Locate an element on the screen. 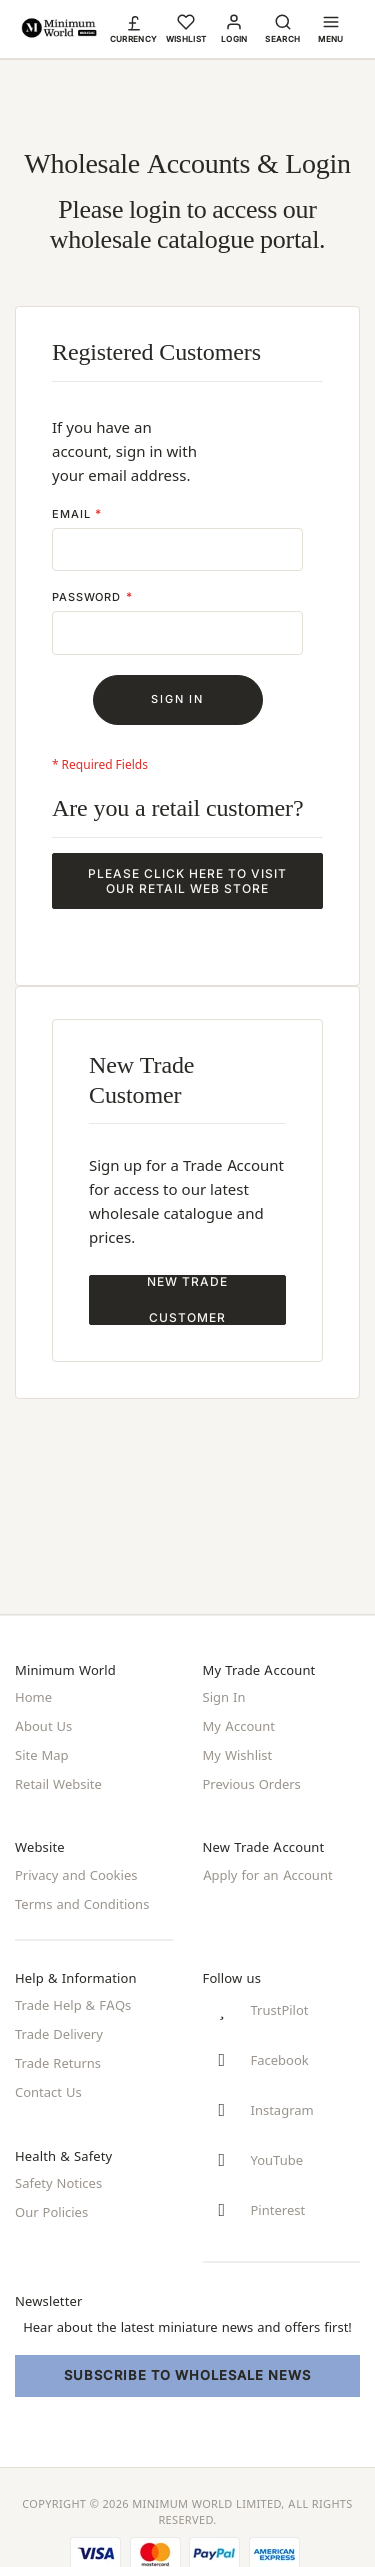 Image resolution: width=375 pixels, height=2567 pixels. My Account is located at coordinates (239, 1725).